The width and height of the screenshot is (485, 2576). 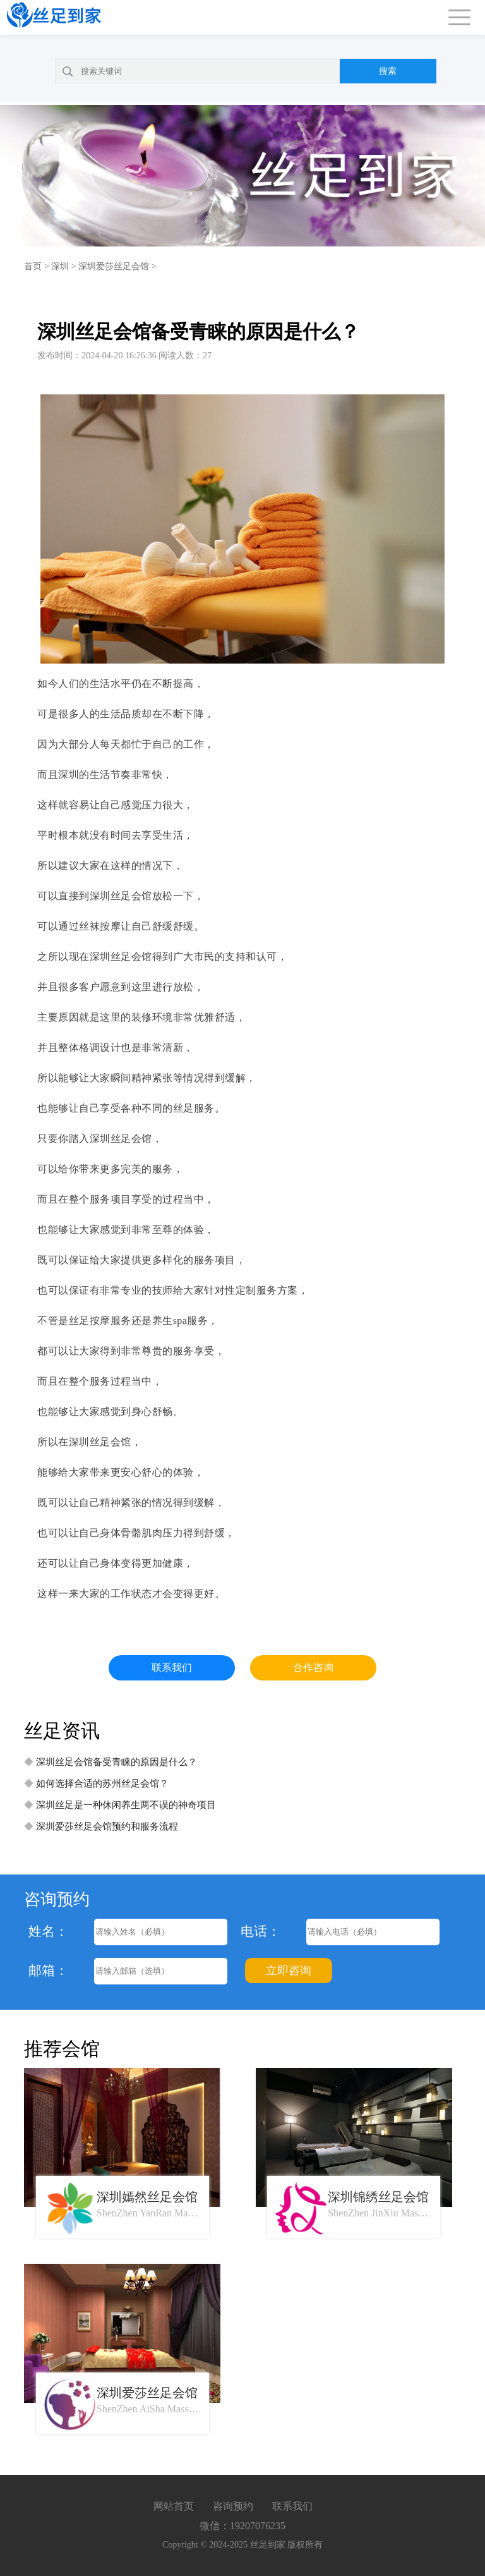 What do you see at coordinates (313, 1667) in the screenshot?
I see `合作咨询` at bounding box center [313, 1667].